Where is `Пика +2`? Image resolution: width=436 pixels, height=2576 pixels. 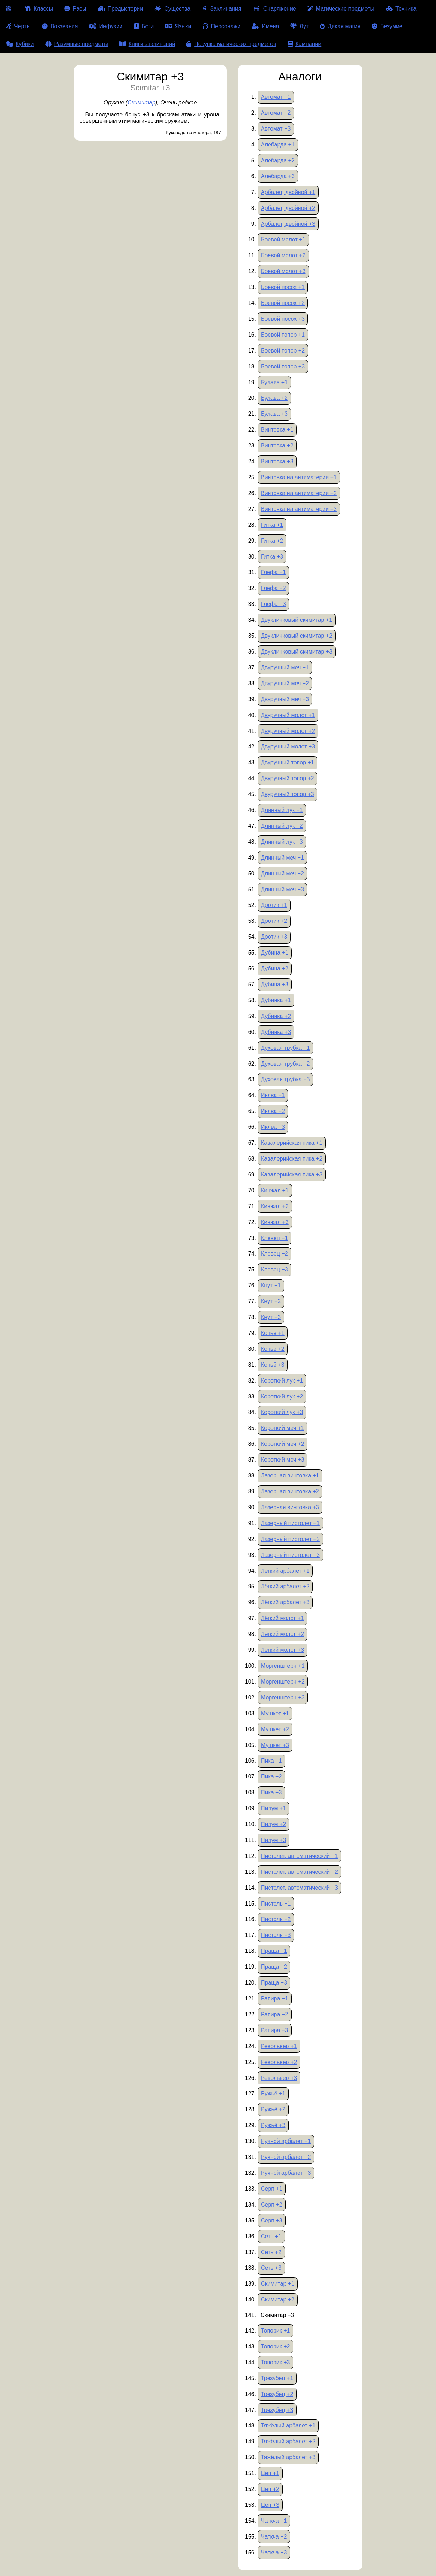 Пика +2 is located at coordinates (271, 1777).